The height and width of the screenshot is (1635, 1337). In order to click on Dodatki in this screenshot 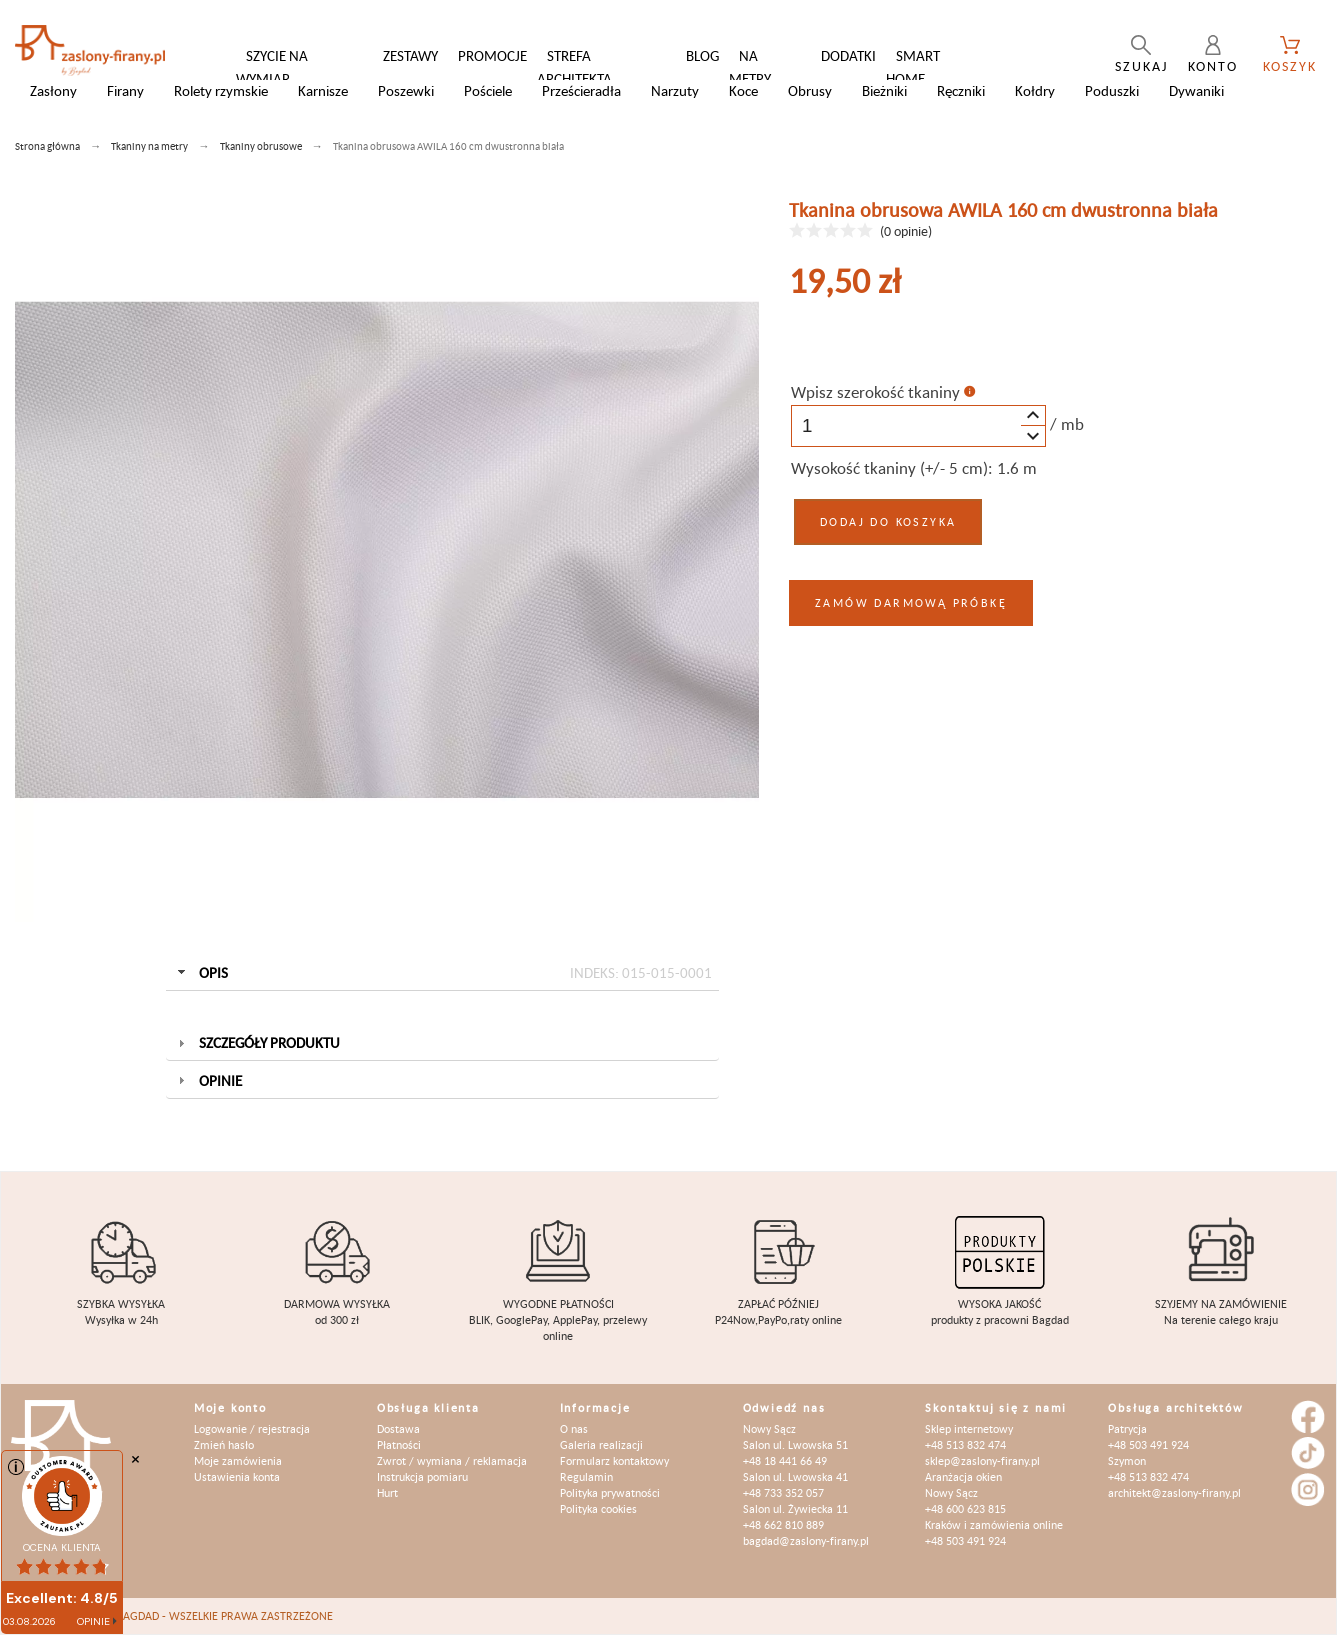, I will do `click(848, 55)`.